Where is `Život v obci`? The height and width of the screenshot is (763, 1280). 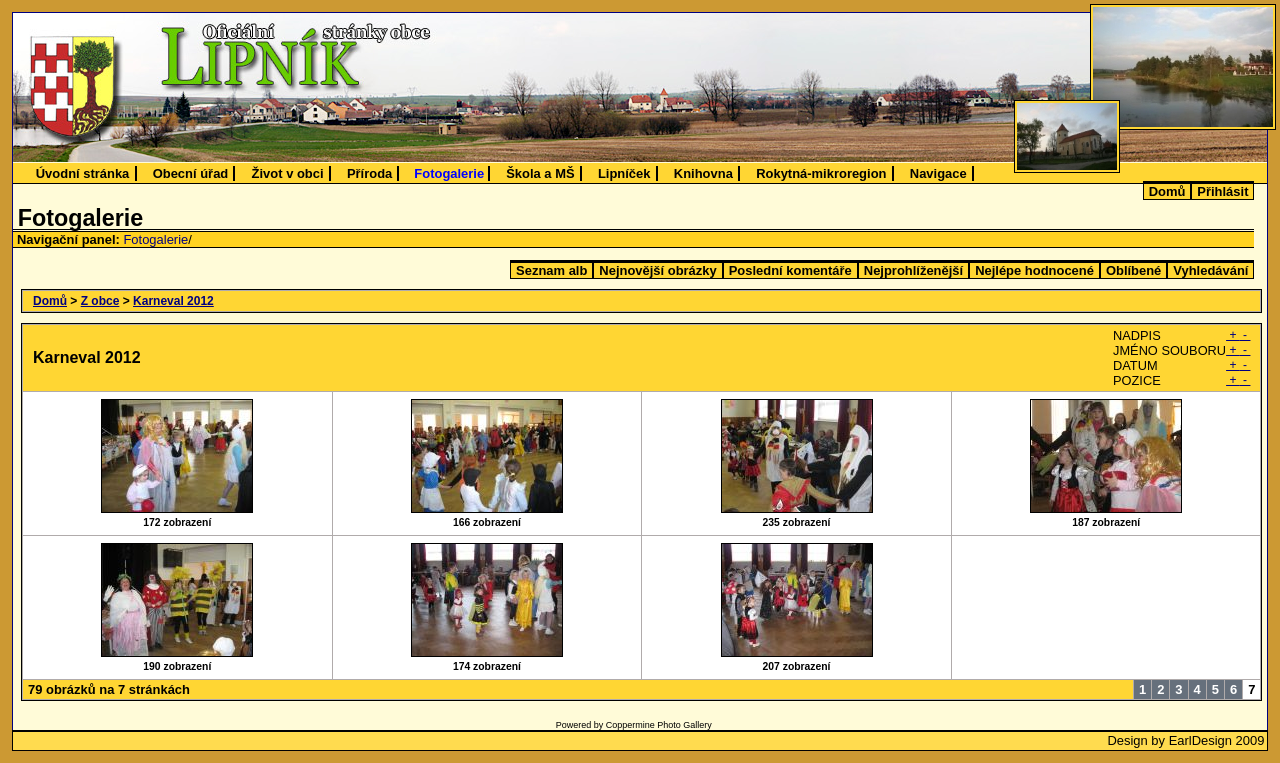
Život v obci is located at coordinates (288, 173).